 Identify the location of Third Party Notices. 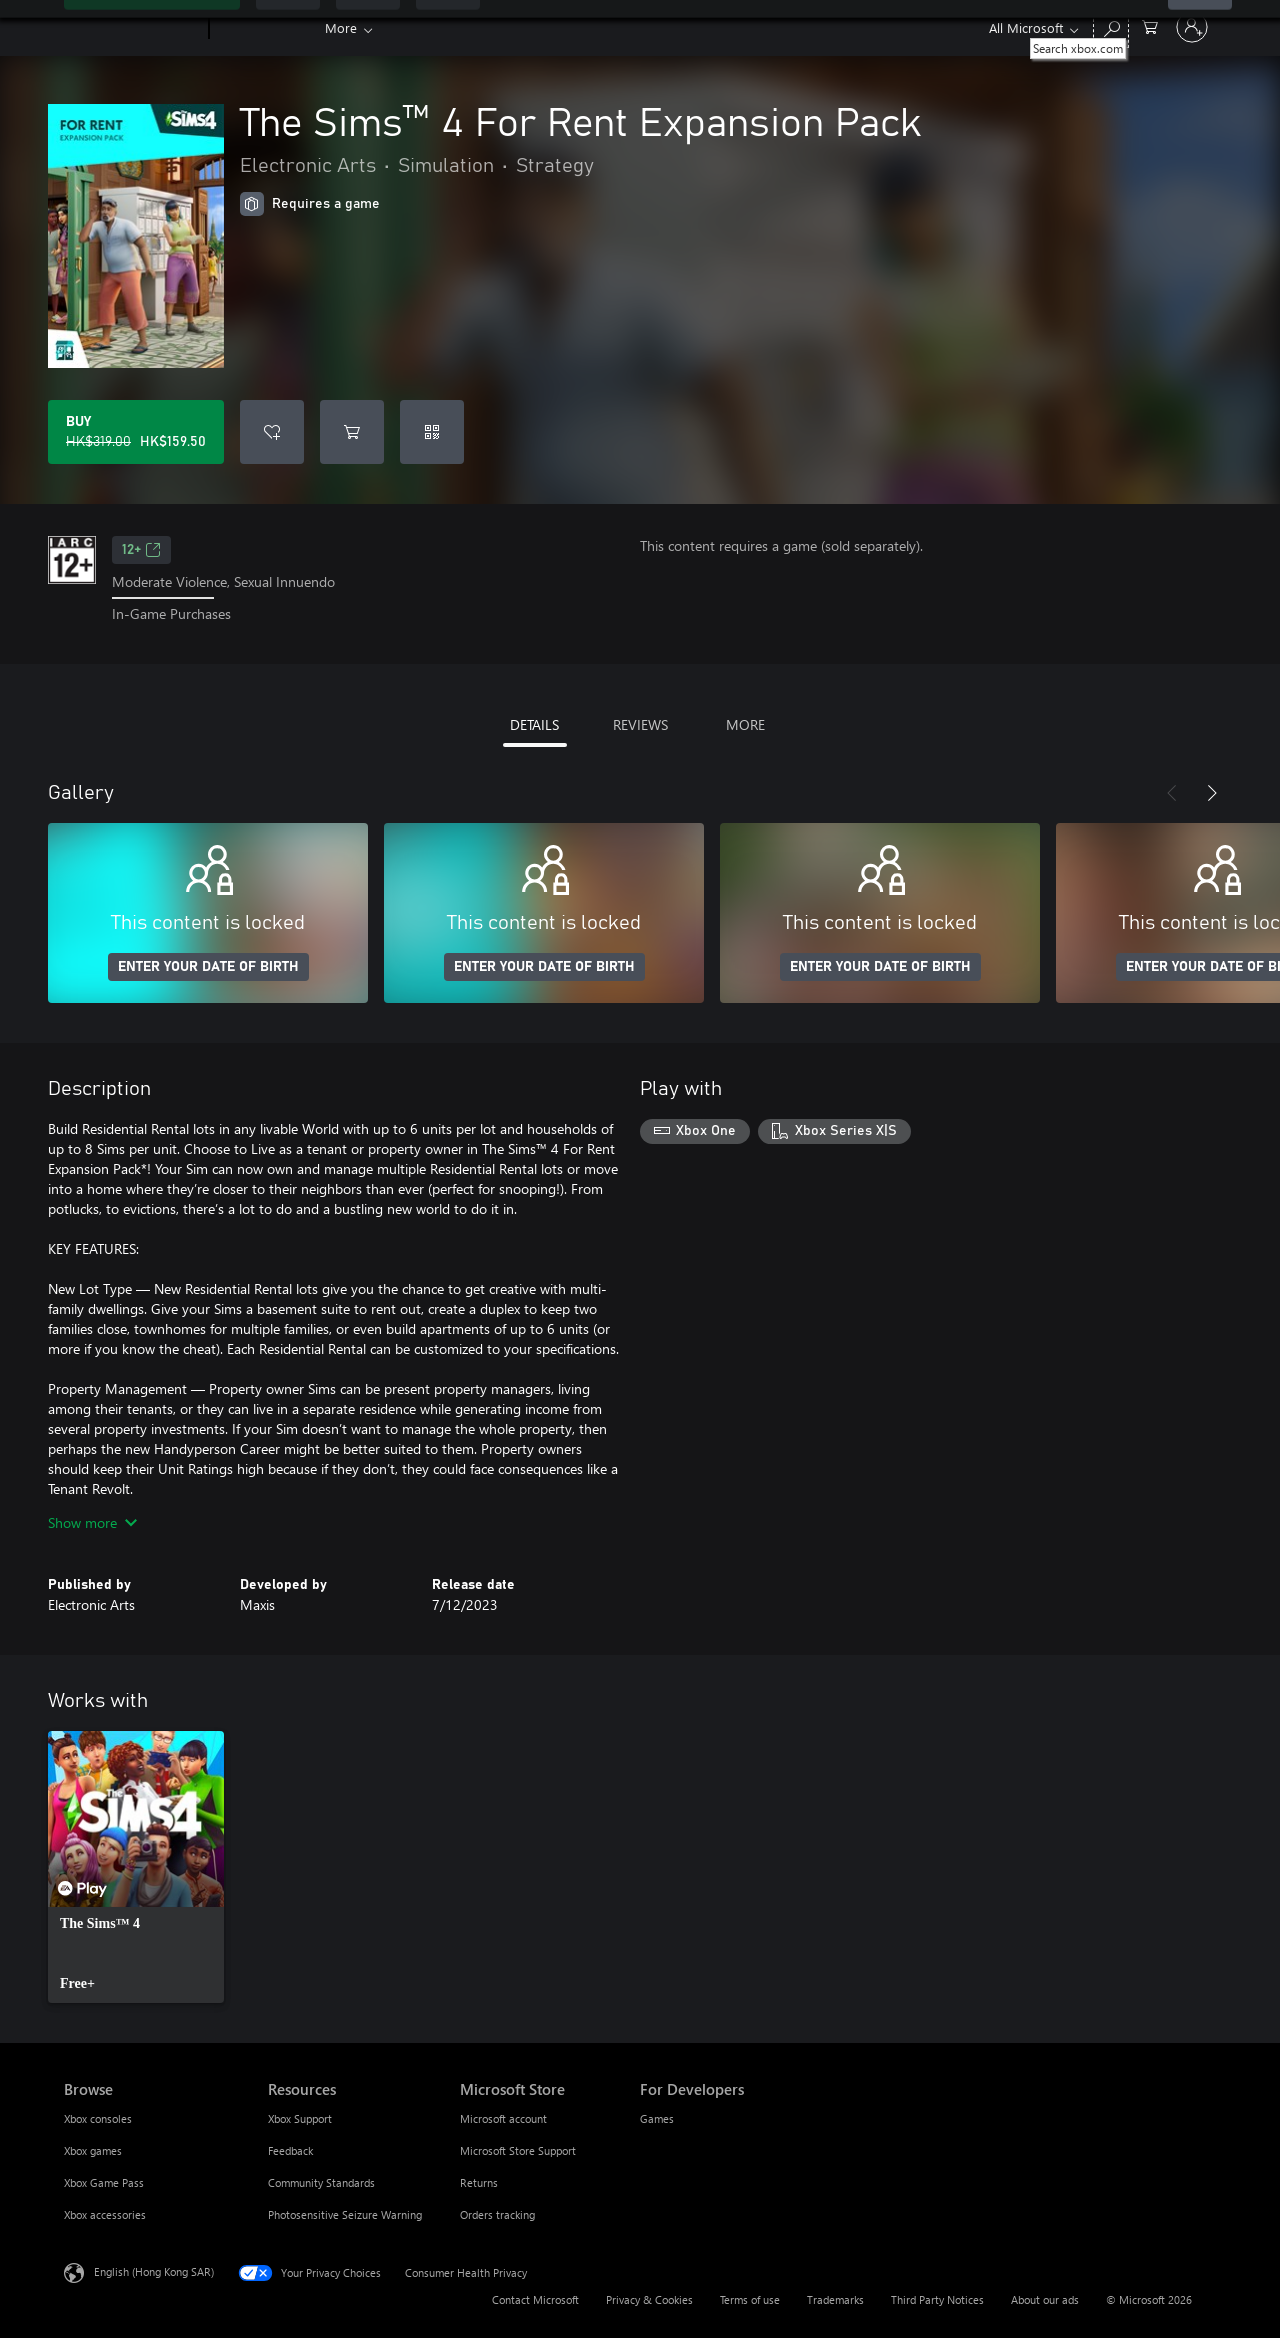
(937, 2299).